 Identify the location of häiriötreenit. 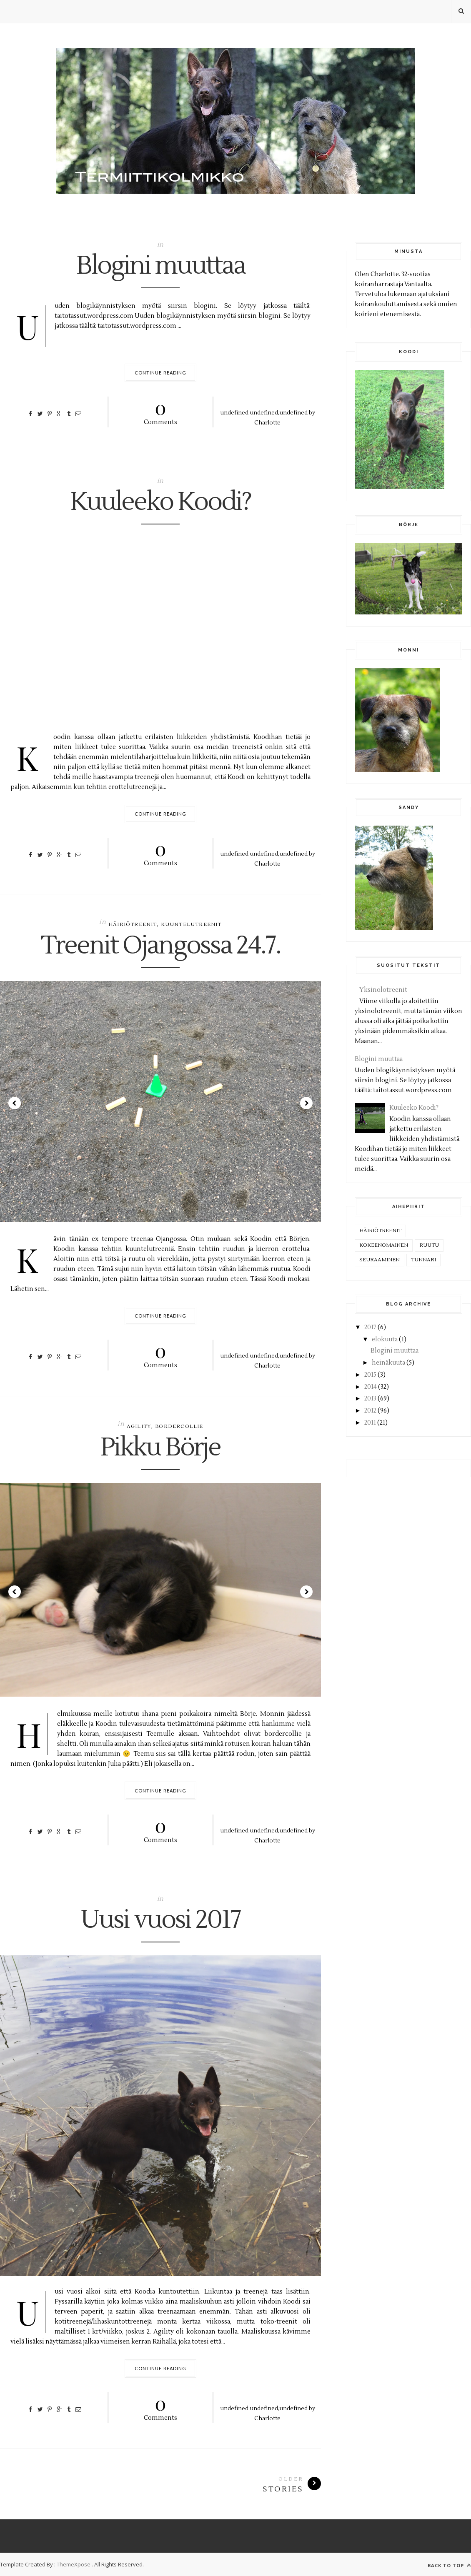
(132, 924).